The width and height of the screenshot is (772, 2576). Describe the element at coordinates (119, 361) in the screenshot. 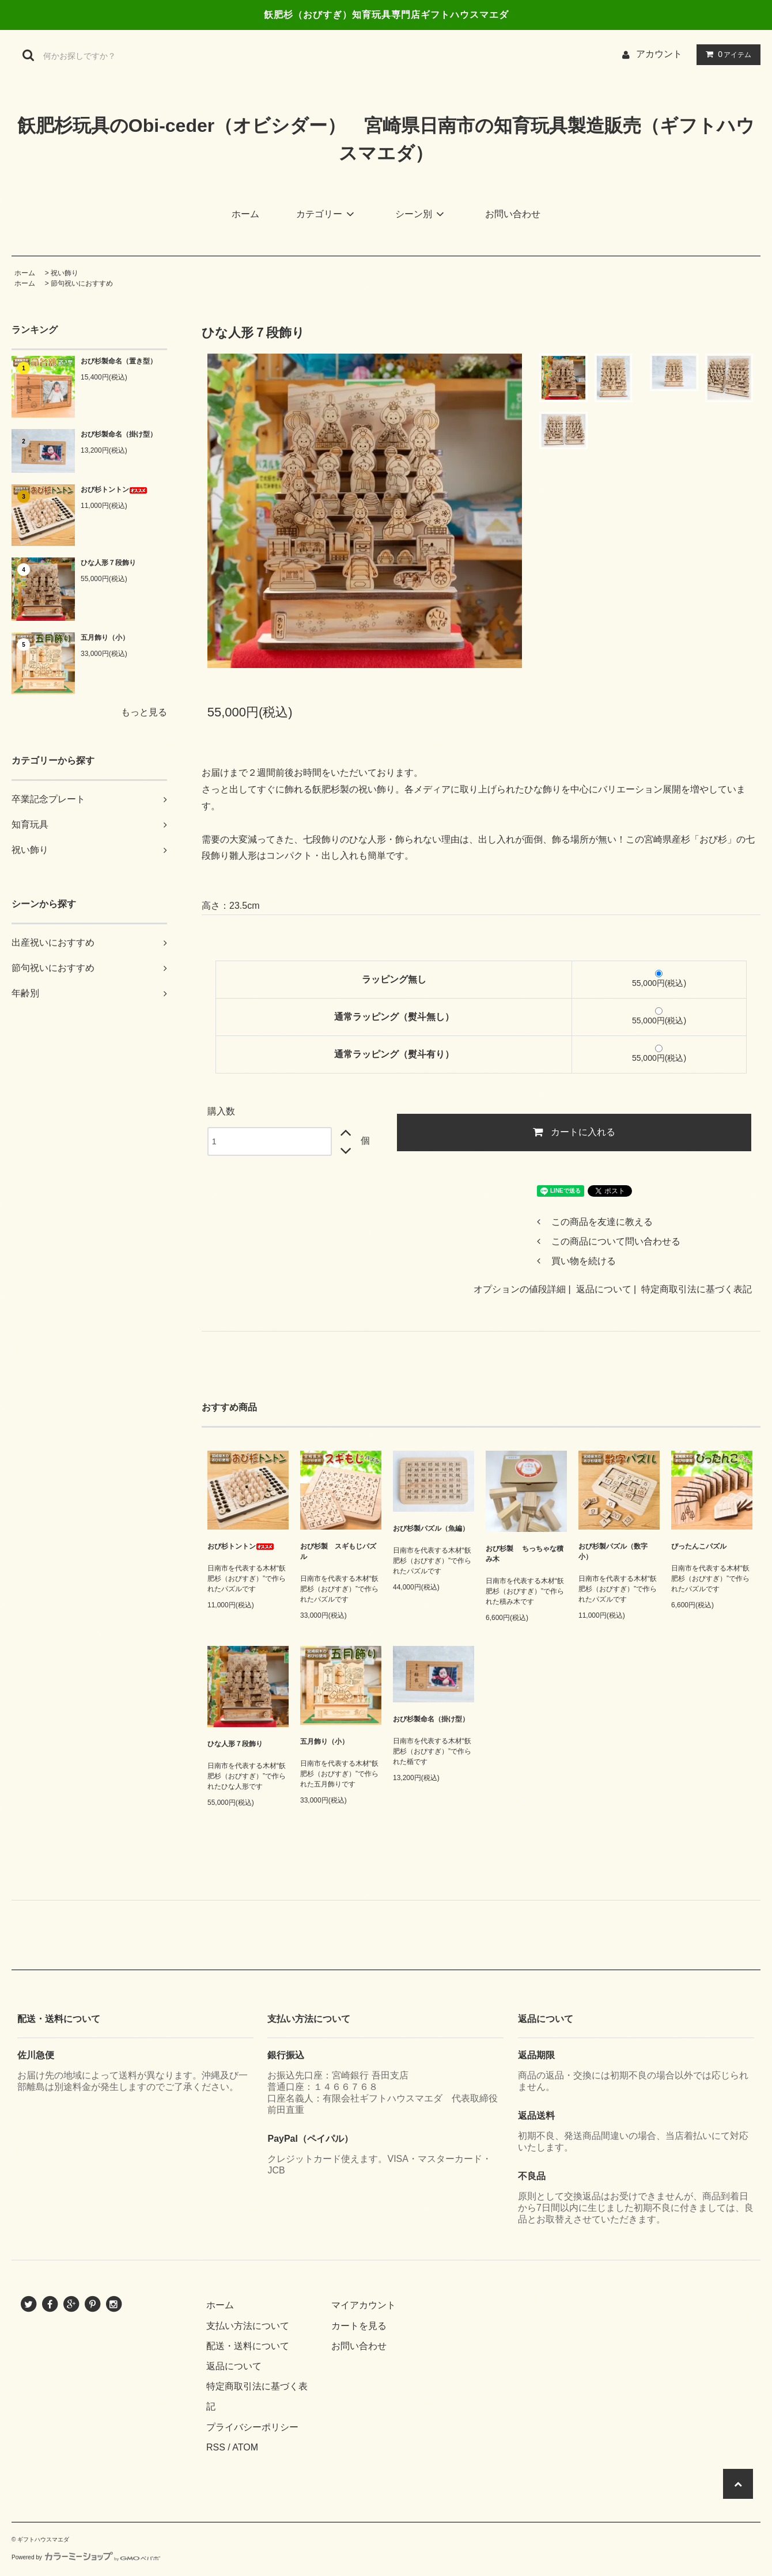

I see `おび杉製命名（置き型）` at that location.